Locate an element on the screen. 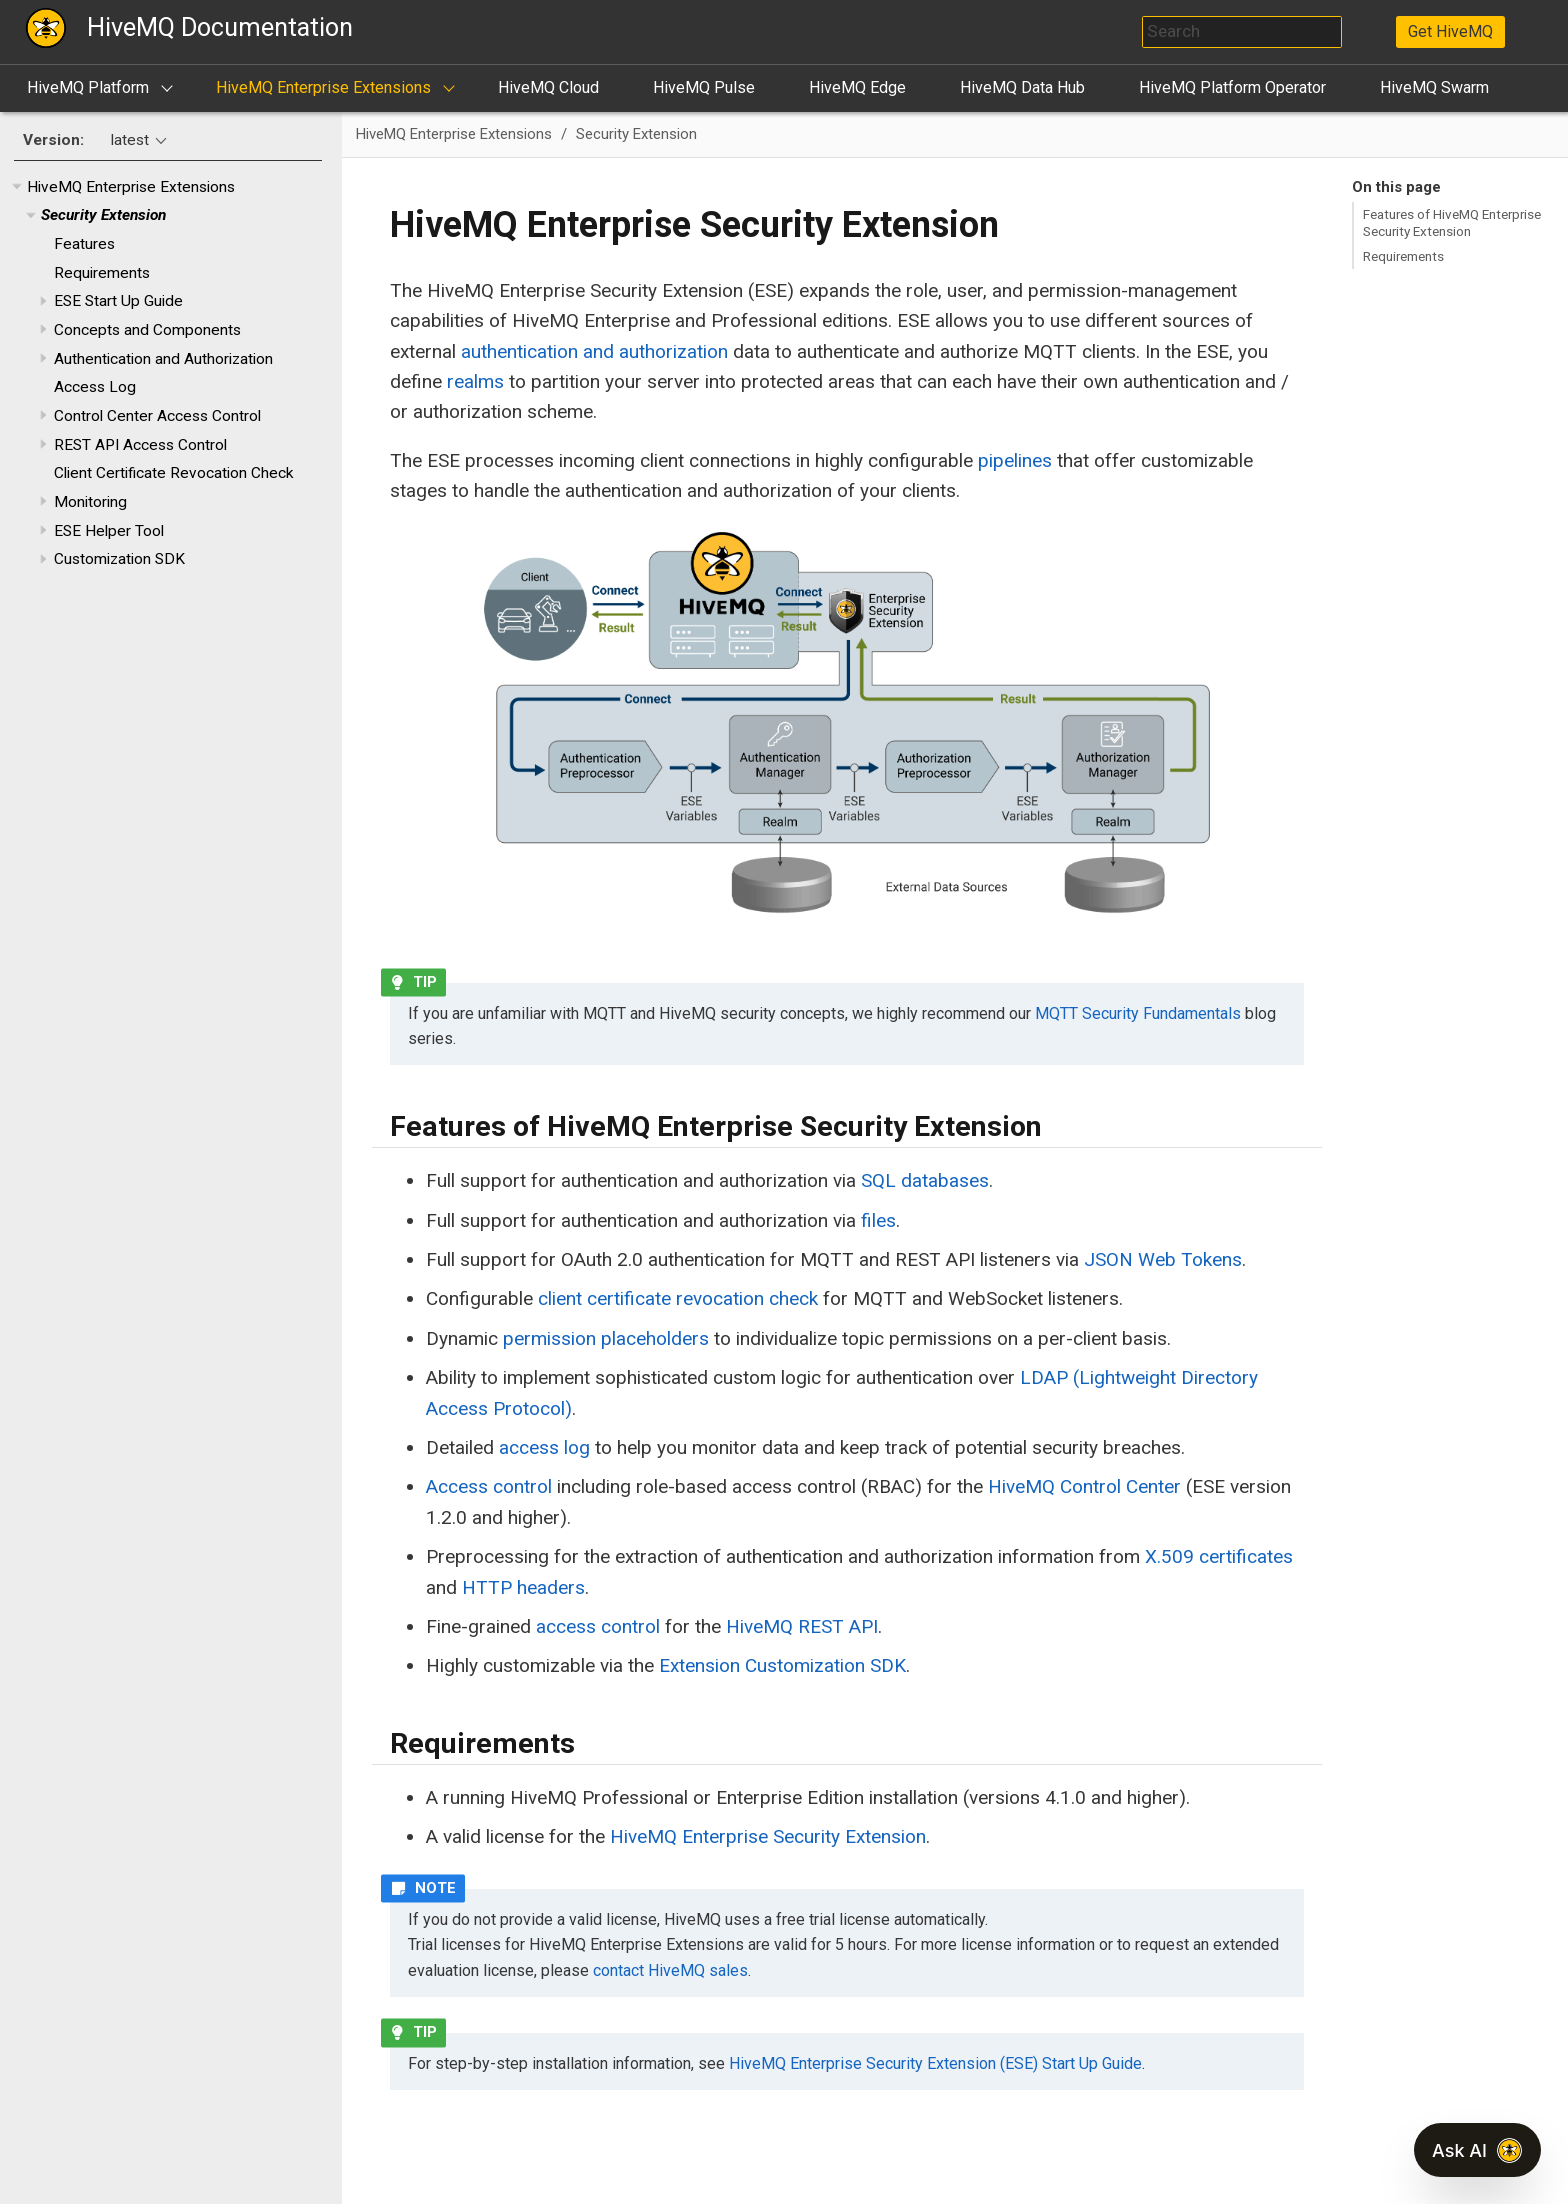 Image resolution: width=1568 pixels, height=2204 pixels. HiveMQ Platform is located at coordinates (88, 87).